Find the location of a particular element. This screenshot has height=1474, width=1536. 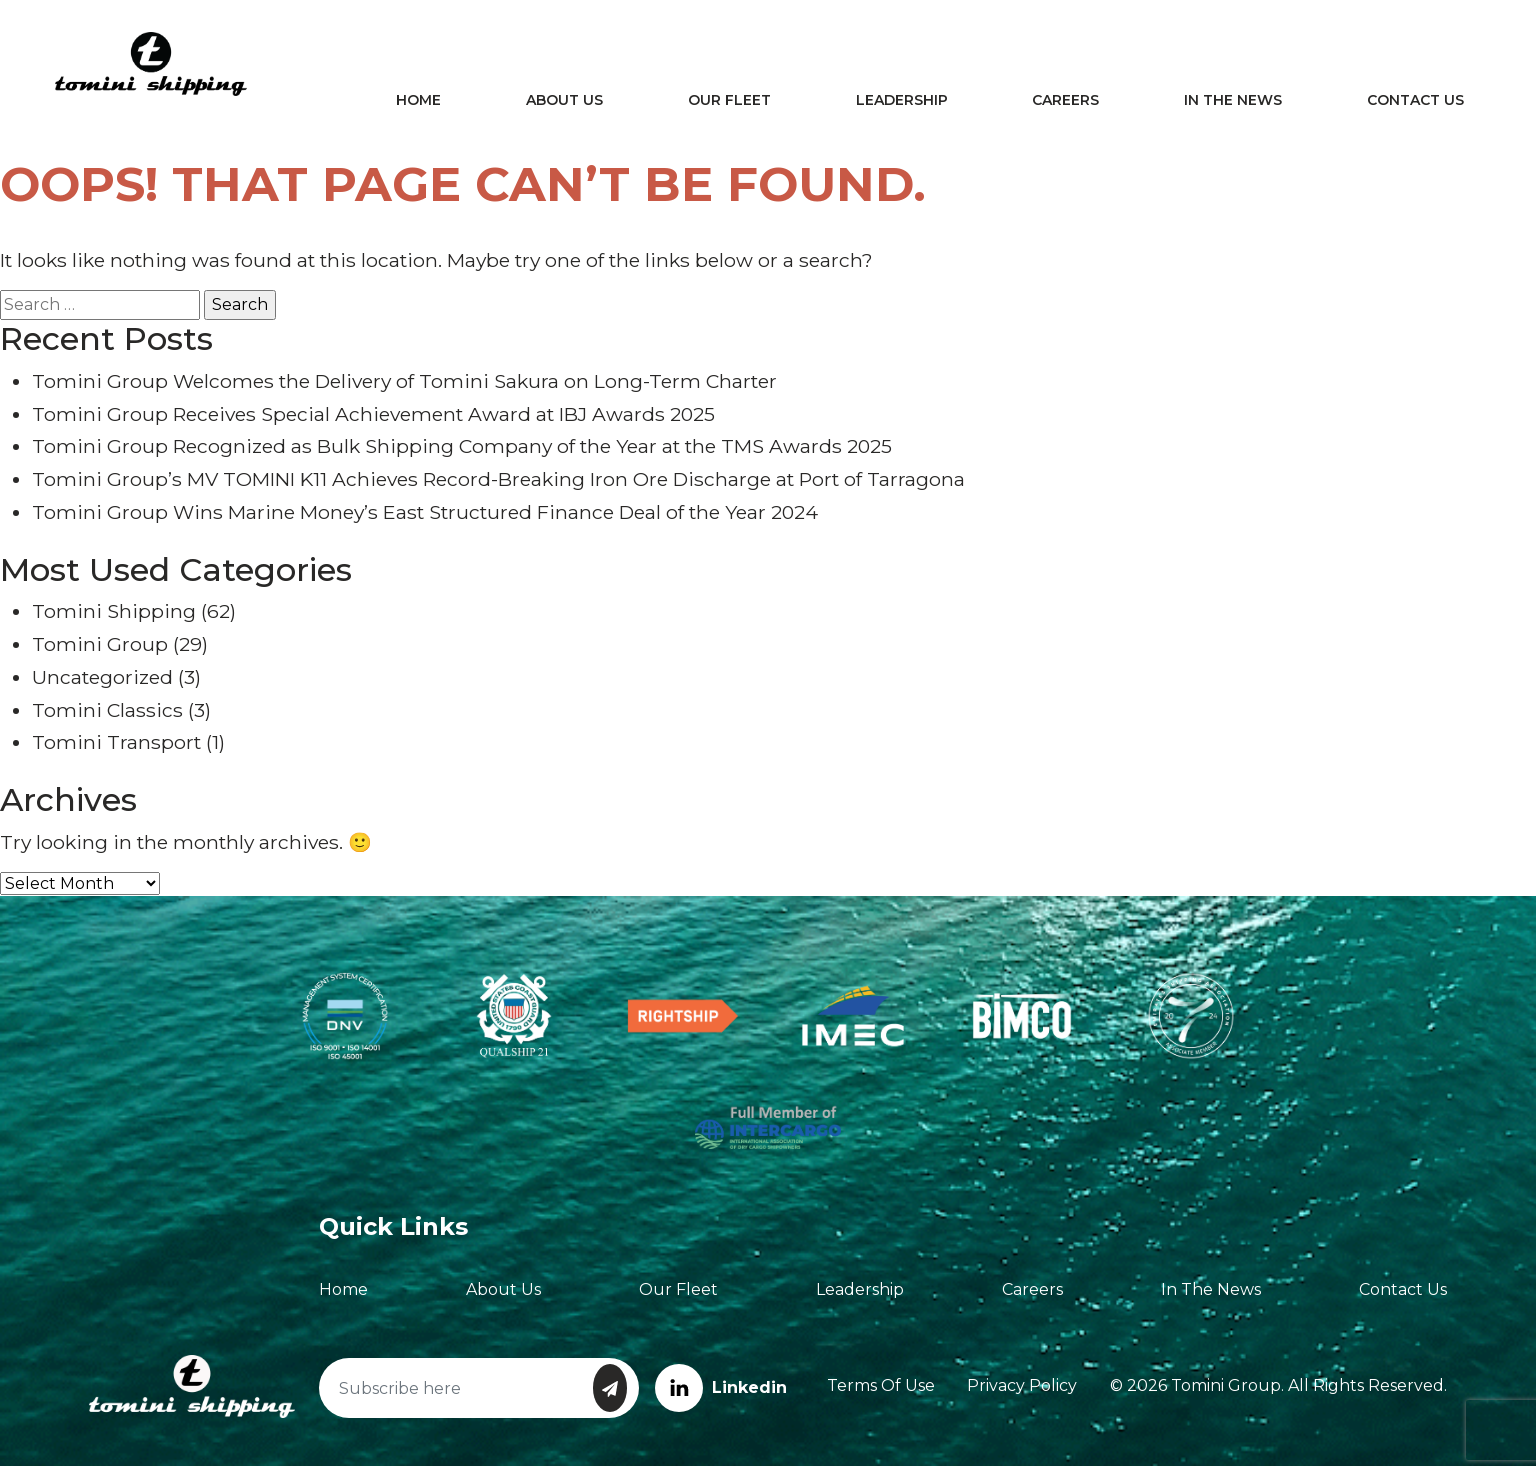

Terms of Use is located at coordinates (881, 1393).